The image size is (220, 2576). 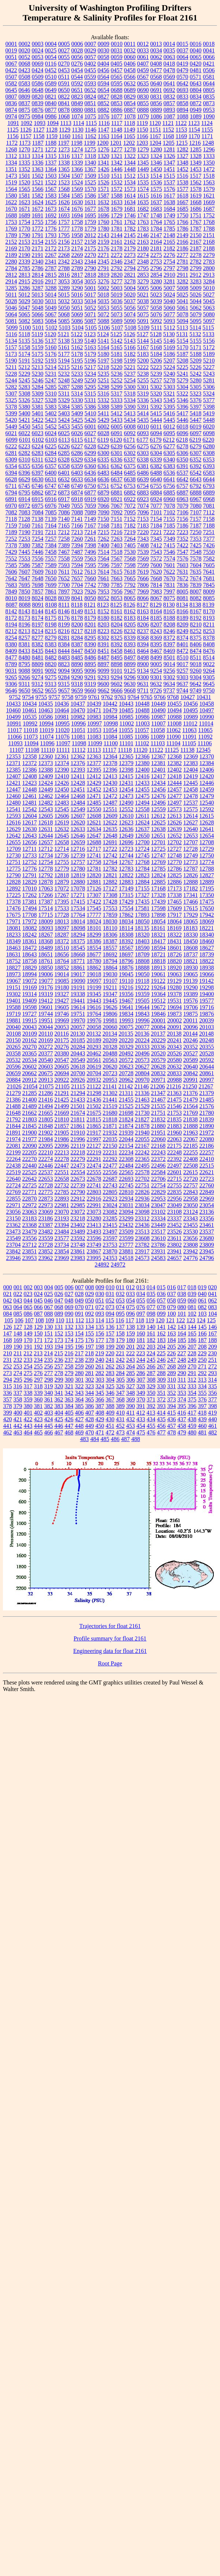 What do you see at coordinates (77, 116) in the screenshot?
I see `1074` at bounding box center [77, 116].